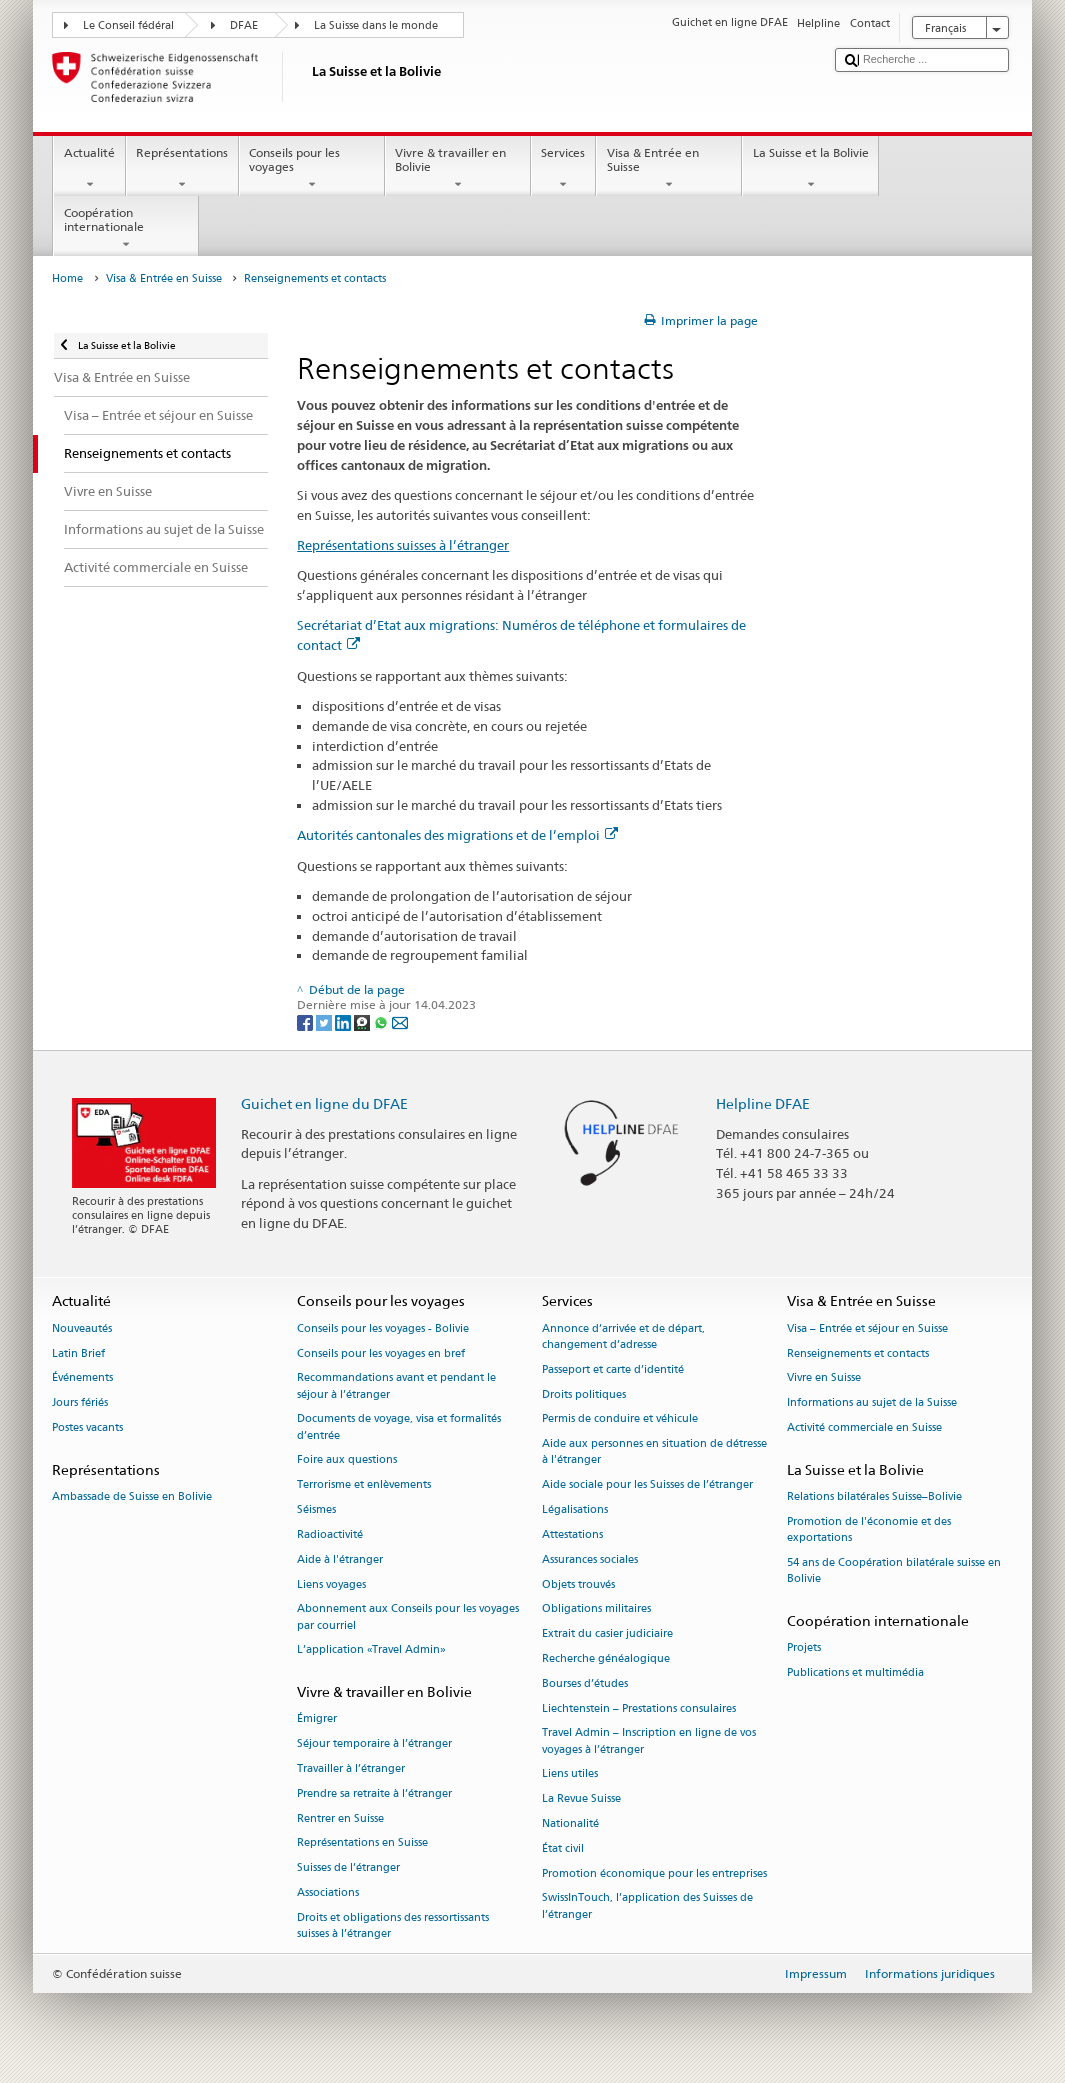 This screenshot has height=2083, width=1065. What do you see at coordinates (575, 1509) in the screenshot?
I see `Légalisations` at bounding box center [575, 1509].